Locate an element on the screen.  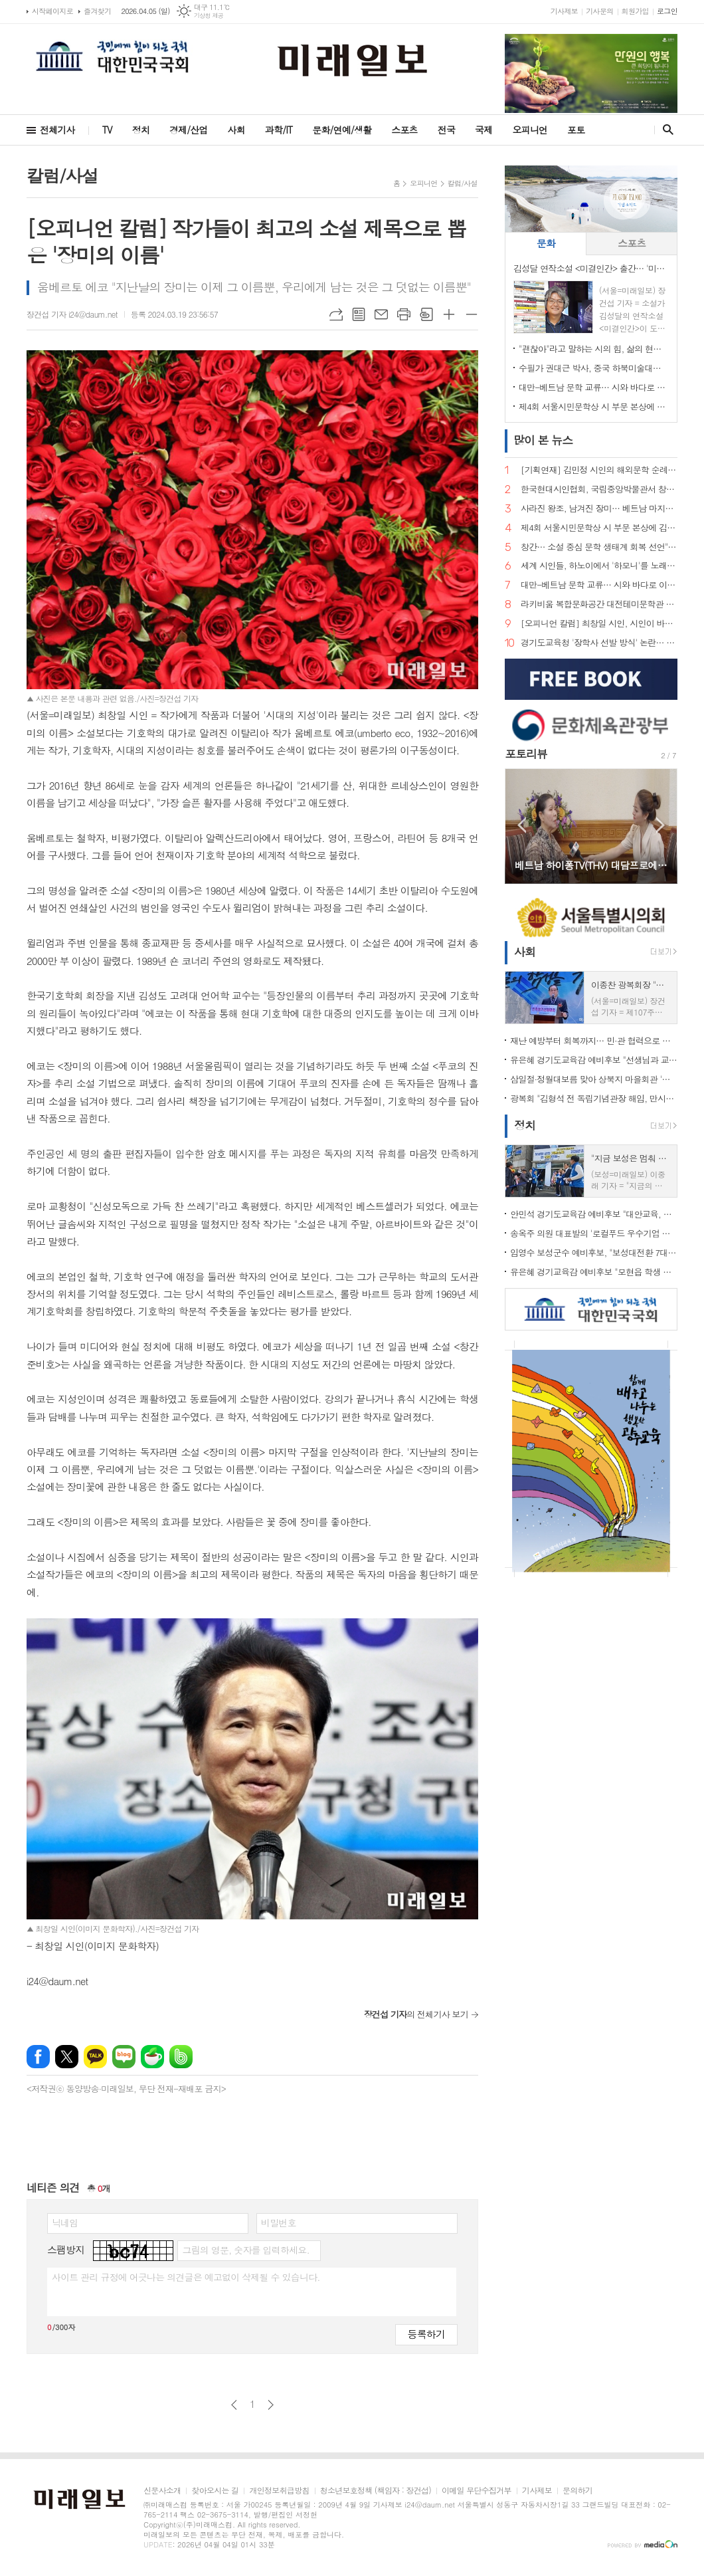
기사문의 is located at coordinates (599, 11).